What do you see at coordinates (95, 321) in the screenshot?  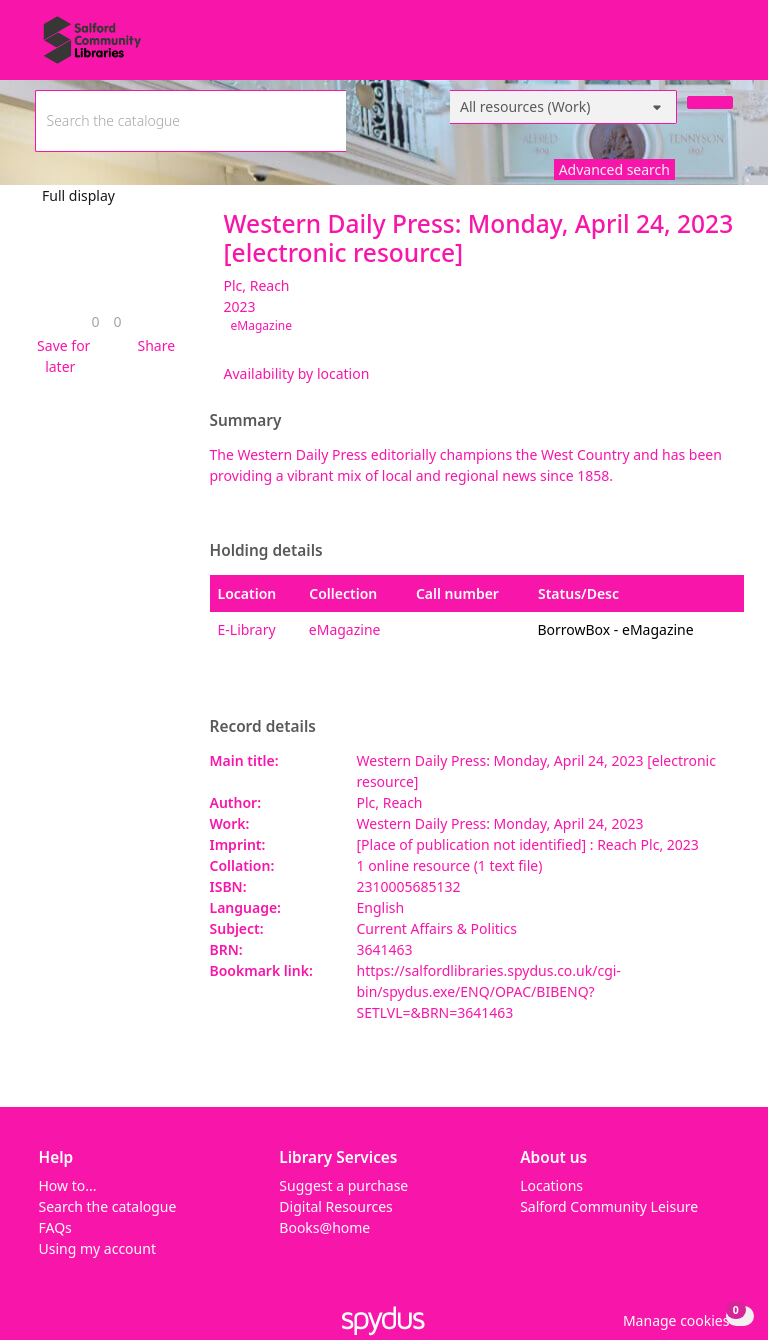 I see `[link]` at bounding box center [95, 321].